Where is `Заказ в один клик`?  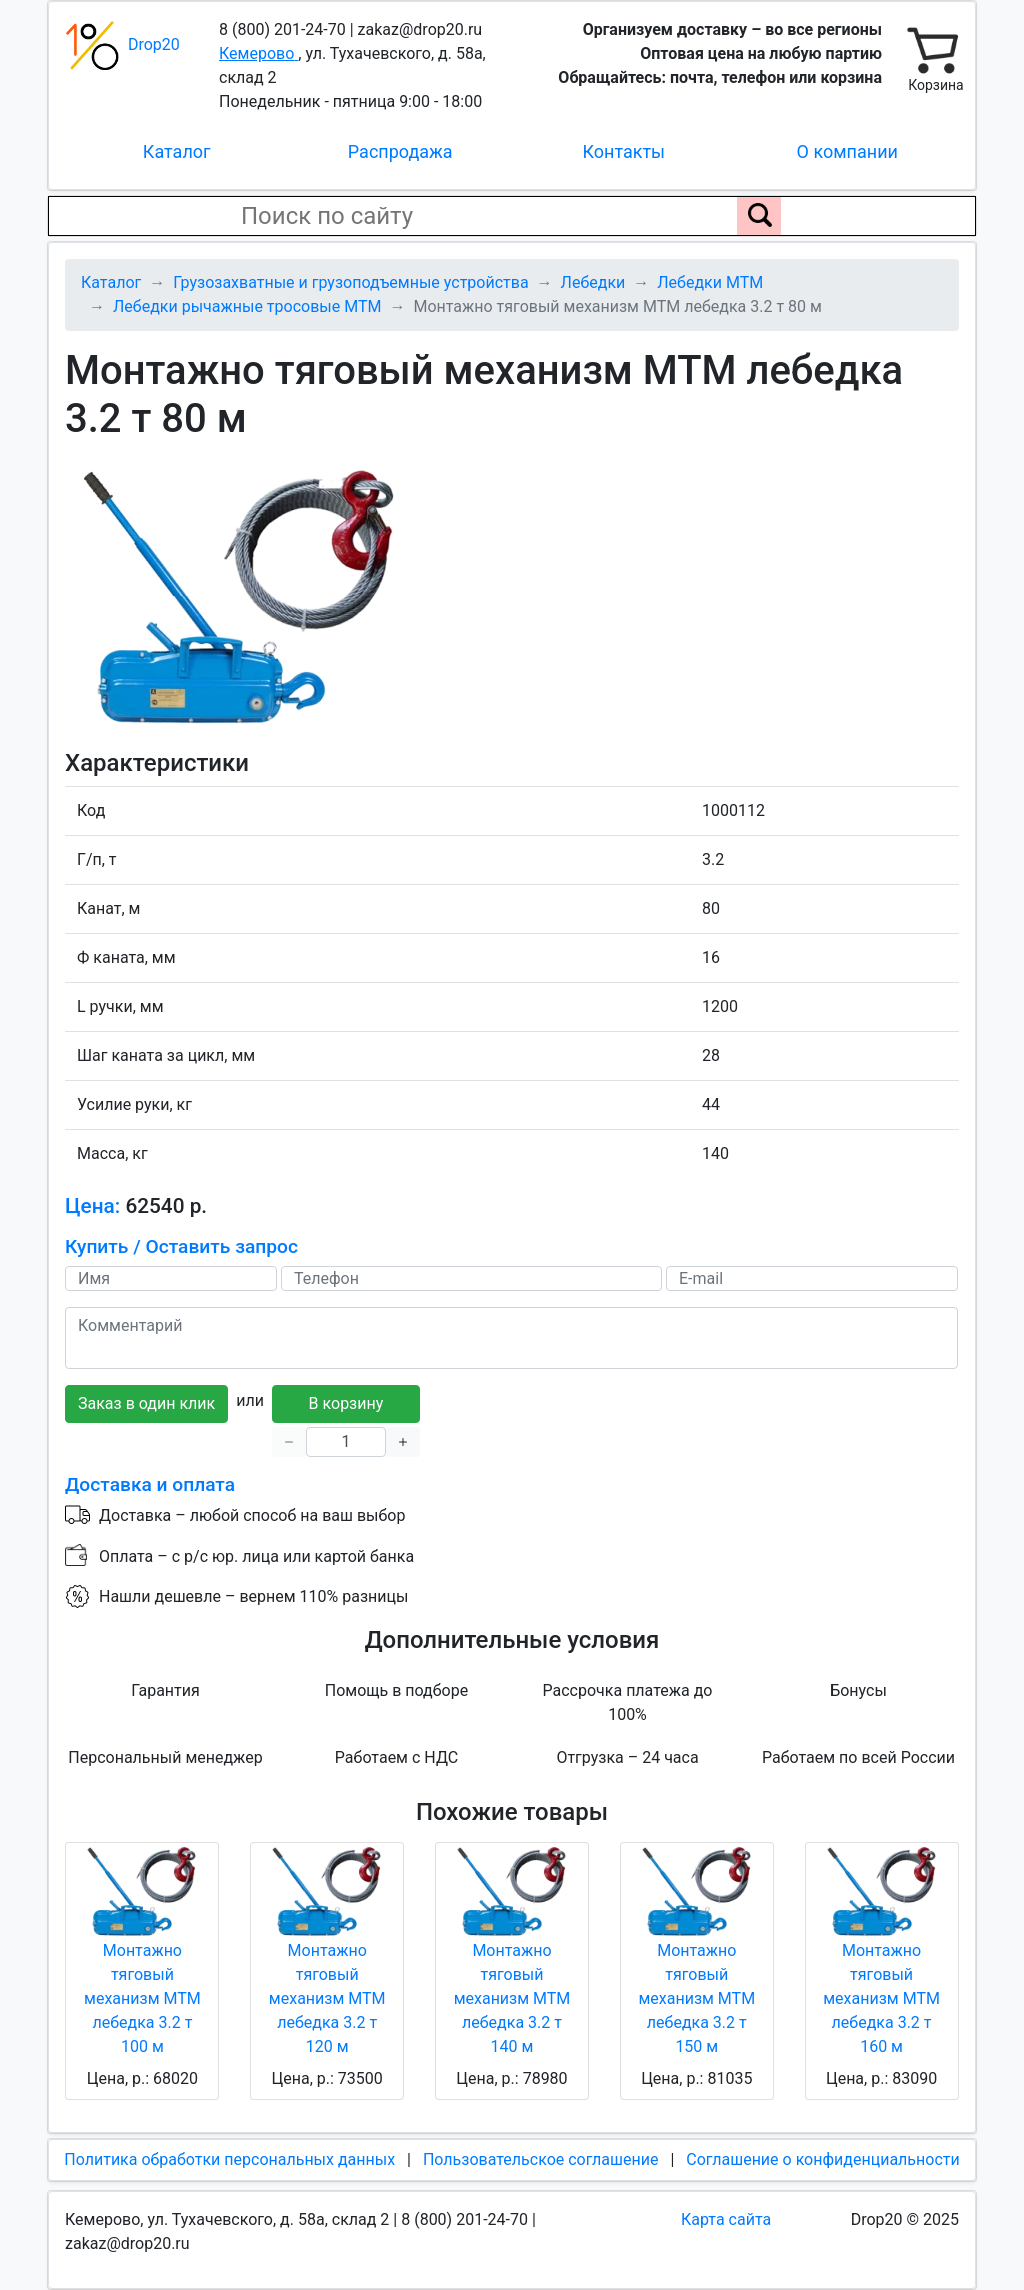
Заказ в один клик is located at coordinates (146, 1403).